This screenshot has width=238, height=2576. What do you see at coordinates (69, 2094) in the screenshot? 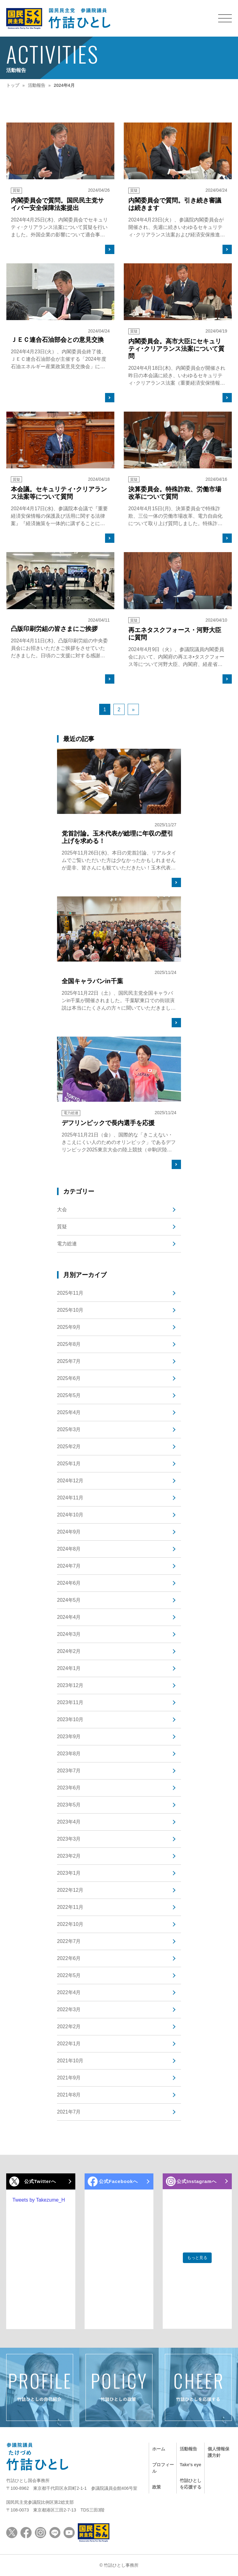
I see `2021年8月` at bounding box center [69, 2094].